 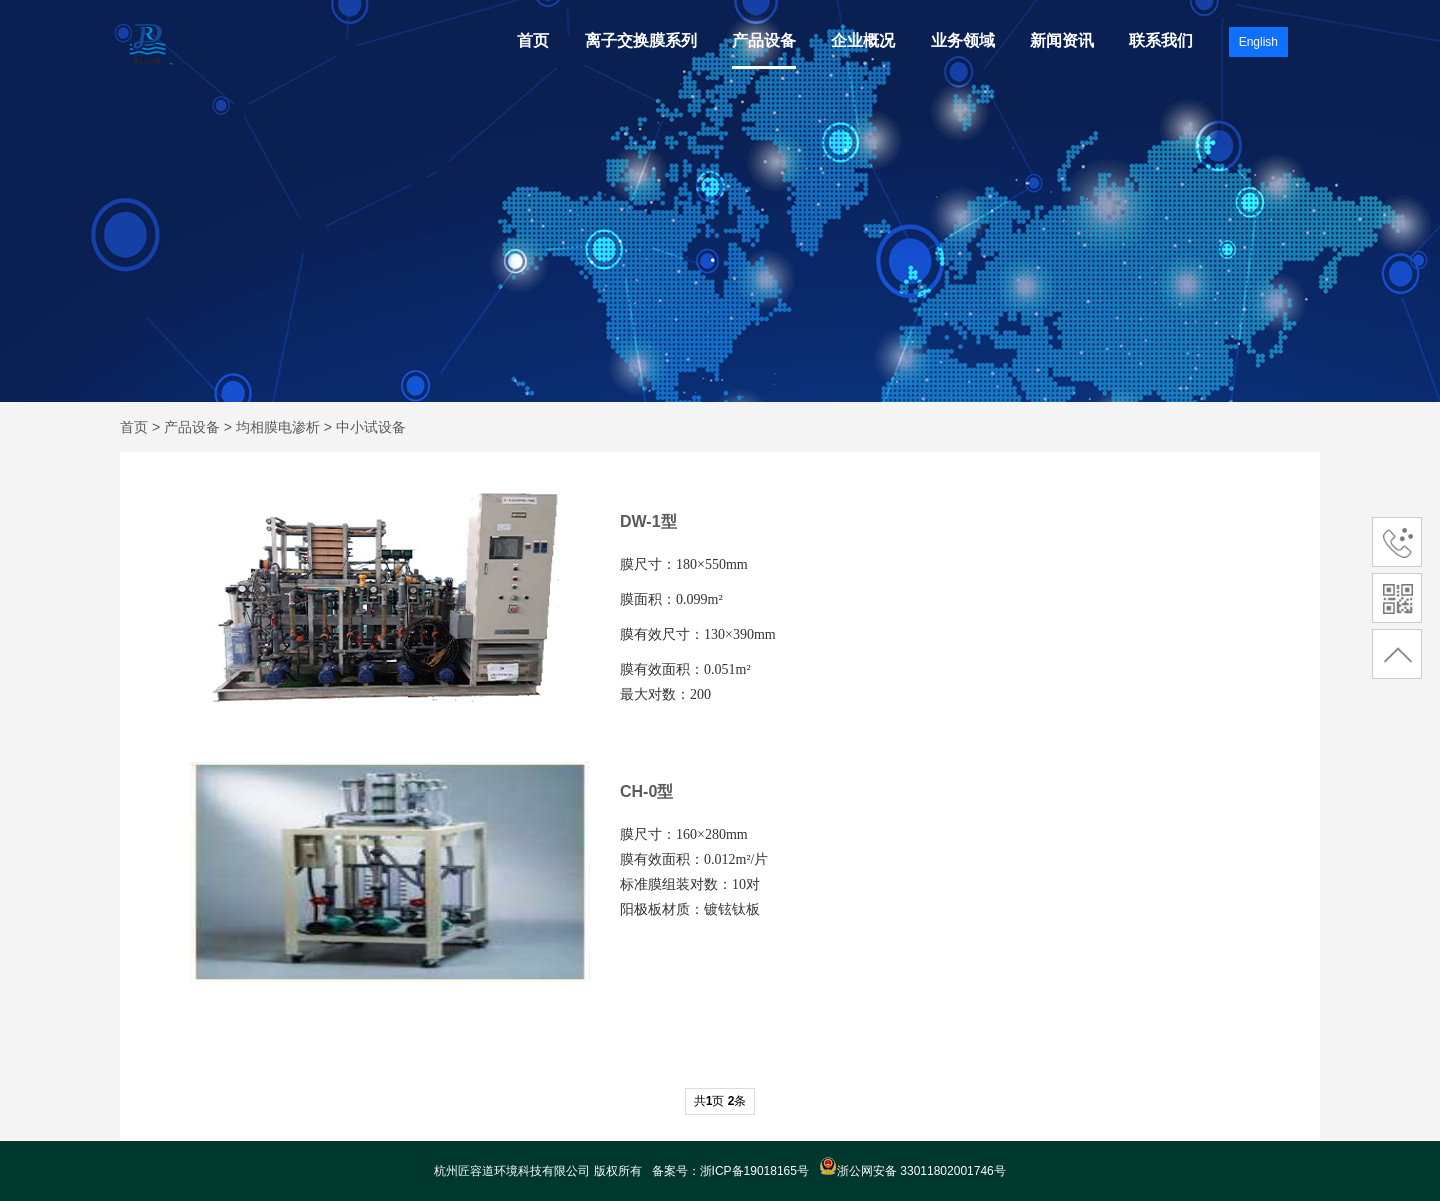 What do you see at coordinates (1161, 40) in the screenshot?
I see `联系我们` at bounding box center [1161, 40].